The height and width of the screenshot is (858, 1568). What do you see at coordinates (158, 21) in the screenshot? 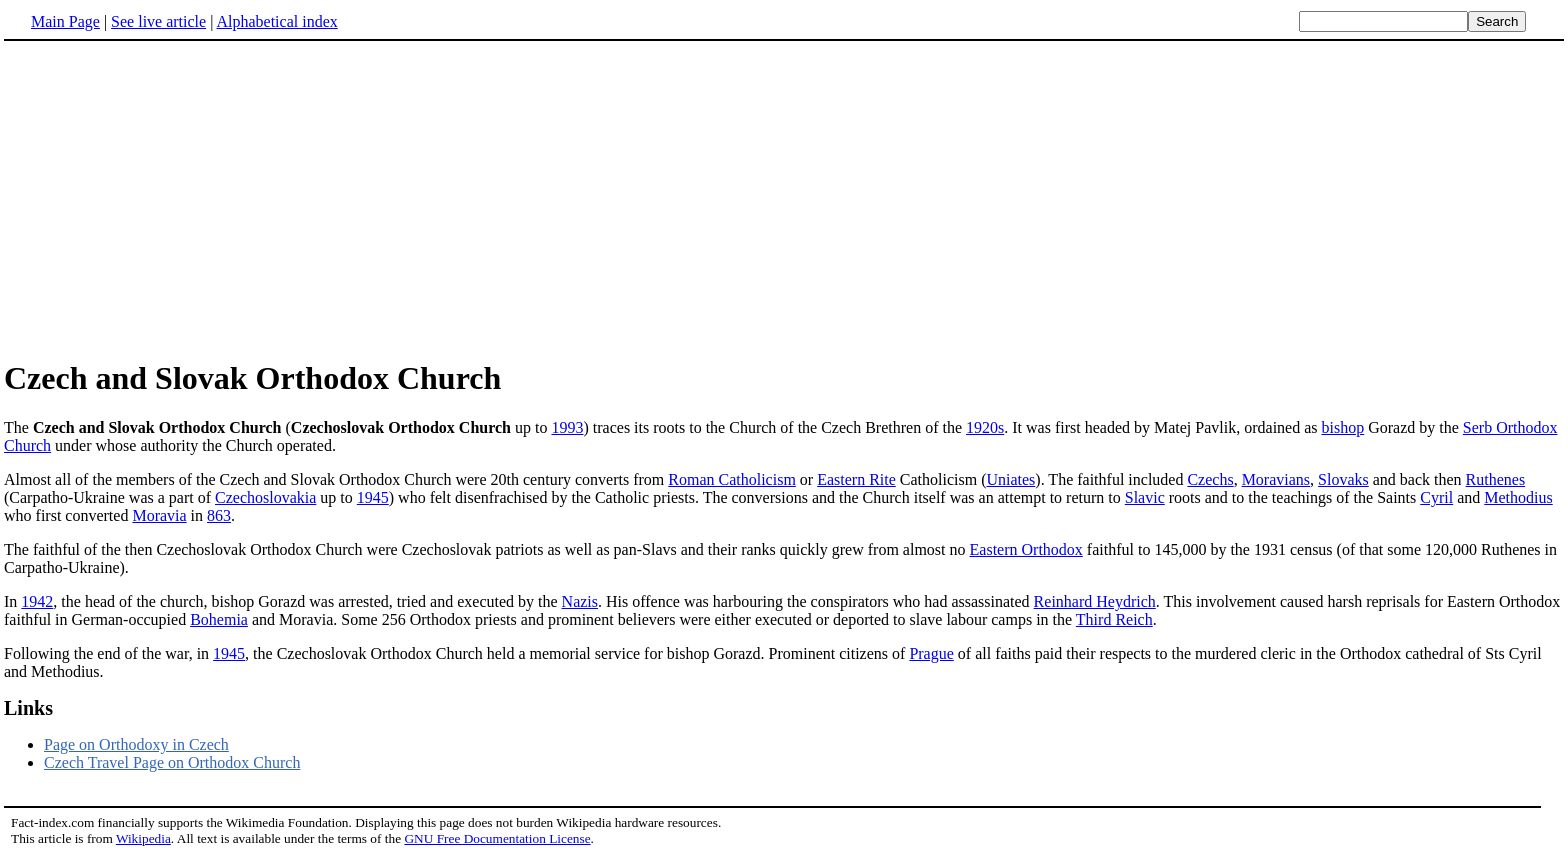
I see `See live article` at bounding box center [158, 21].